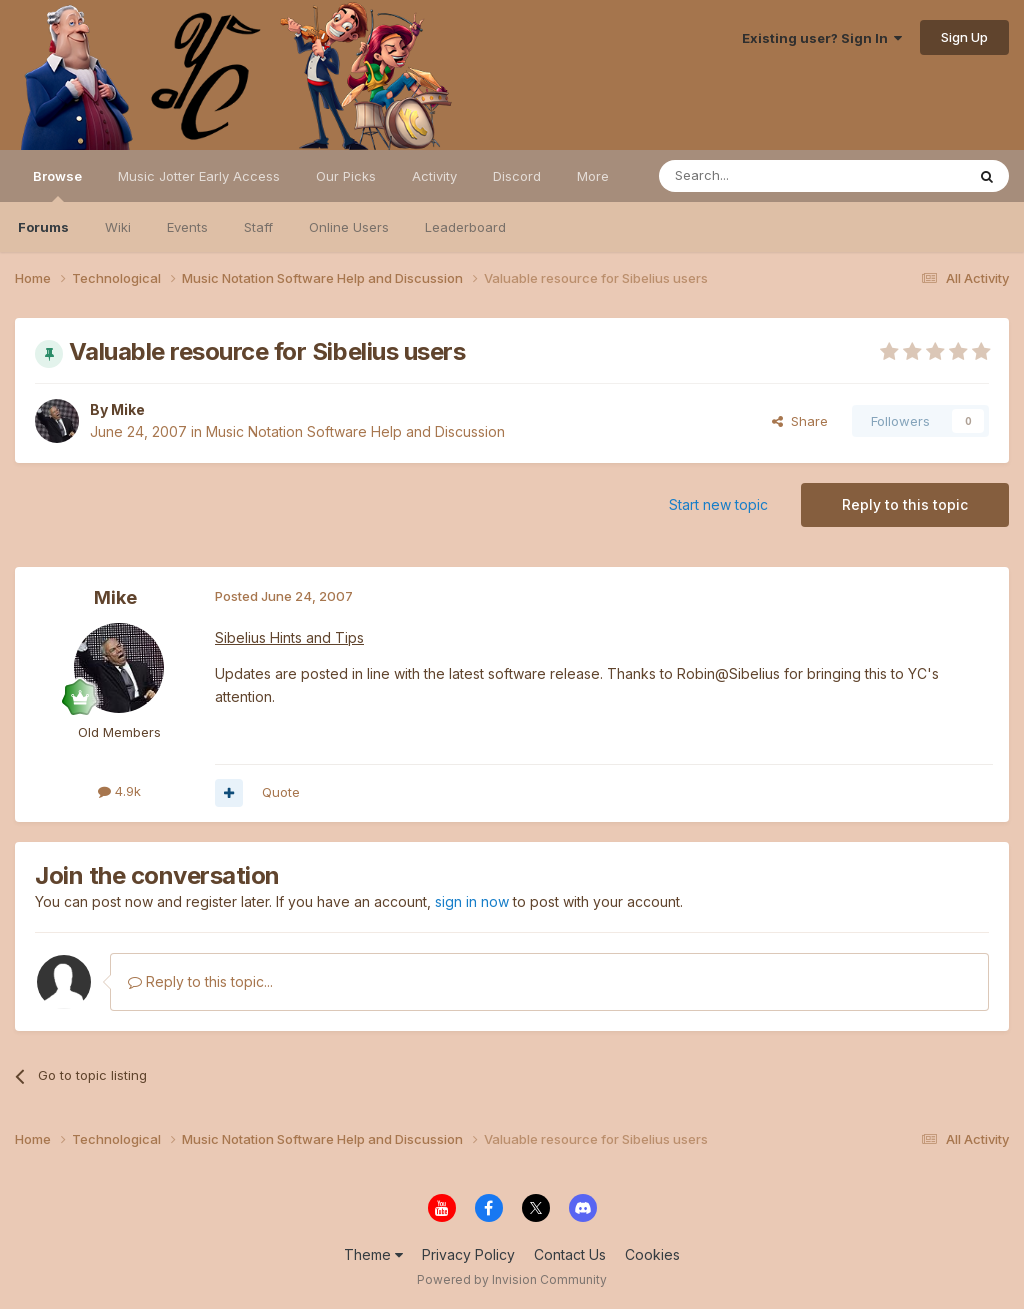 The width and height of the screenshot is (1024, 1309). I want to click on Mike, so click(128, 409).